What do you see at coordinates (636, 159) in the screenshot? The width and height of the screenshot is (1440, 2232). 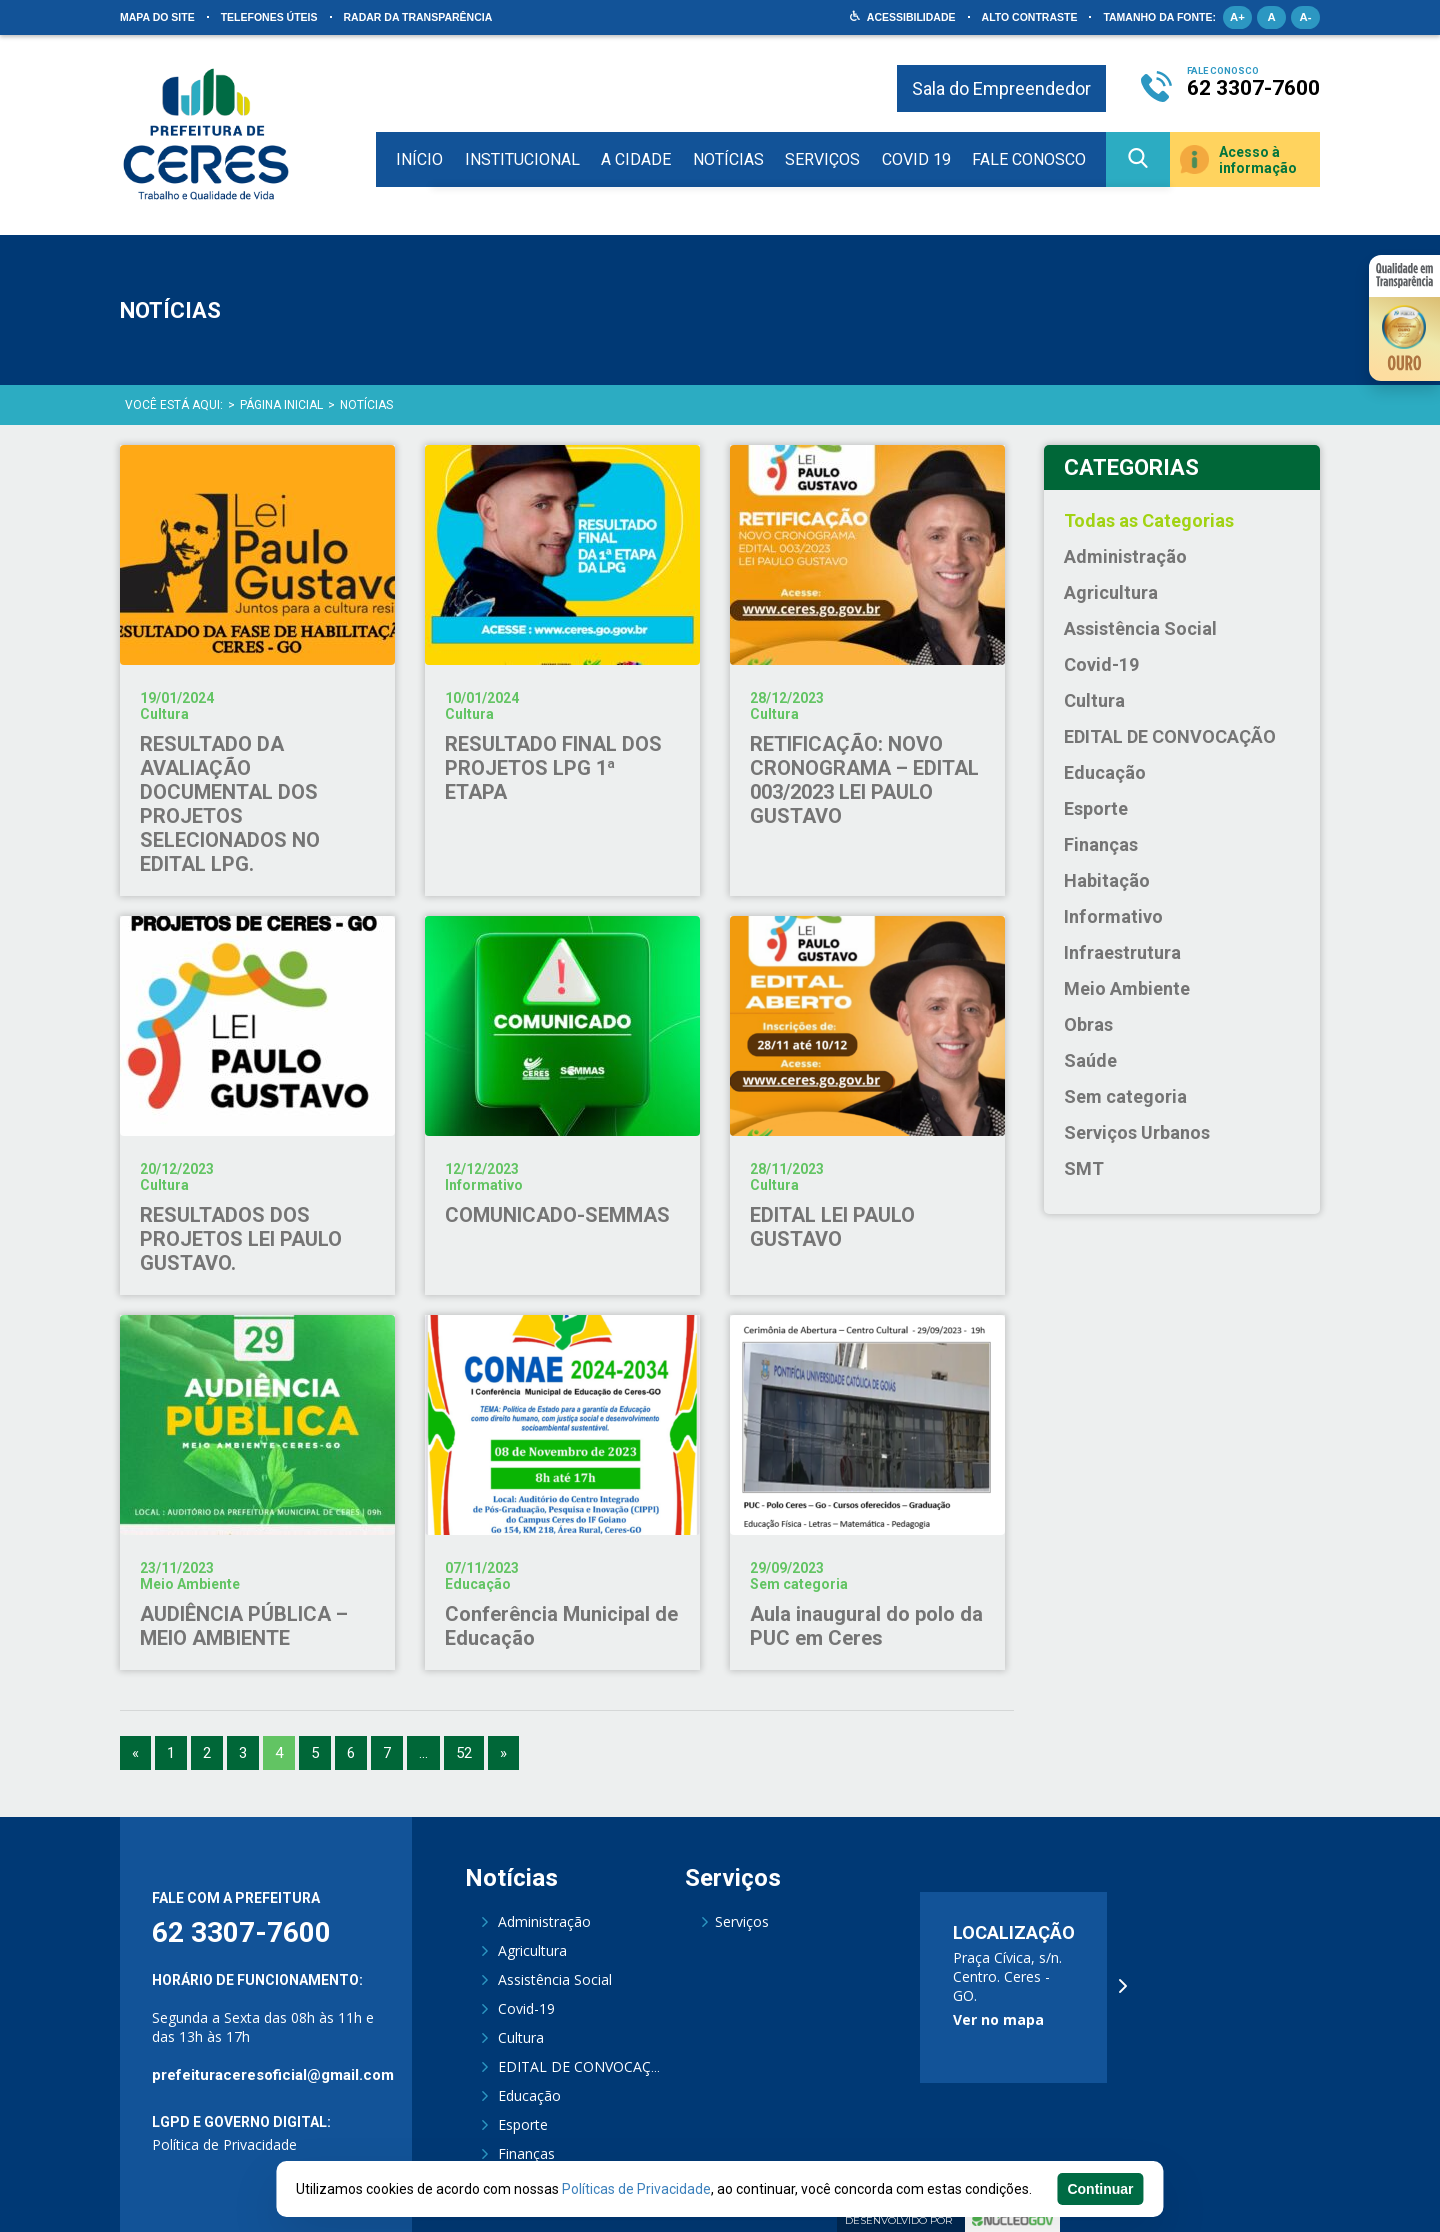 I see `A Cidade` at bounding box center [636, 159].